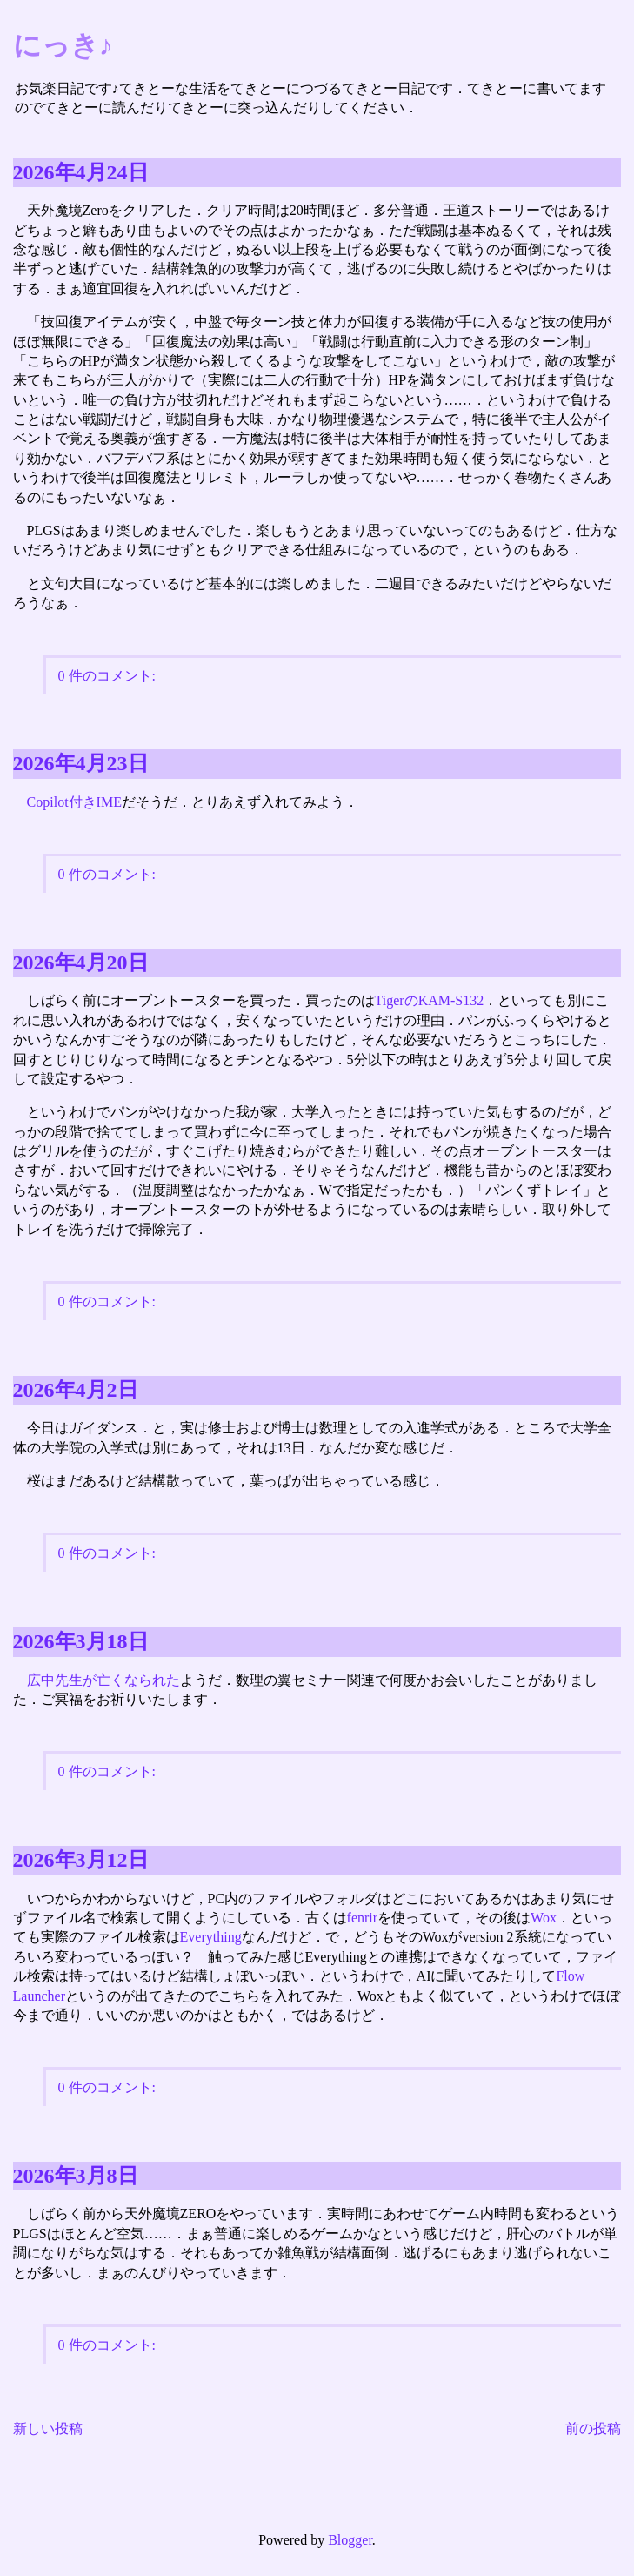 Image resolution: width=634 pixels, height=2576 pixels. Describe the element at coordinates (103, 1680) in the screenshot. I see `広中先生が亡くなられた` at that location.